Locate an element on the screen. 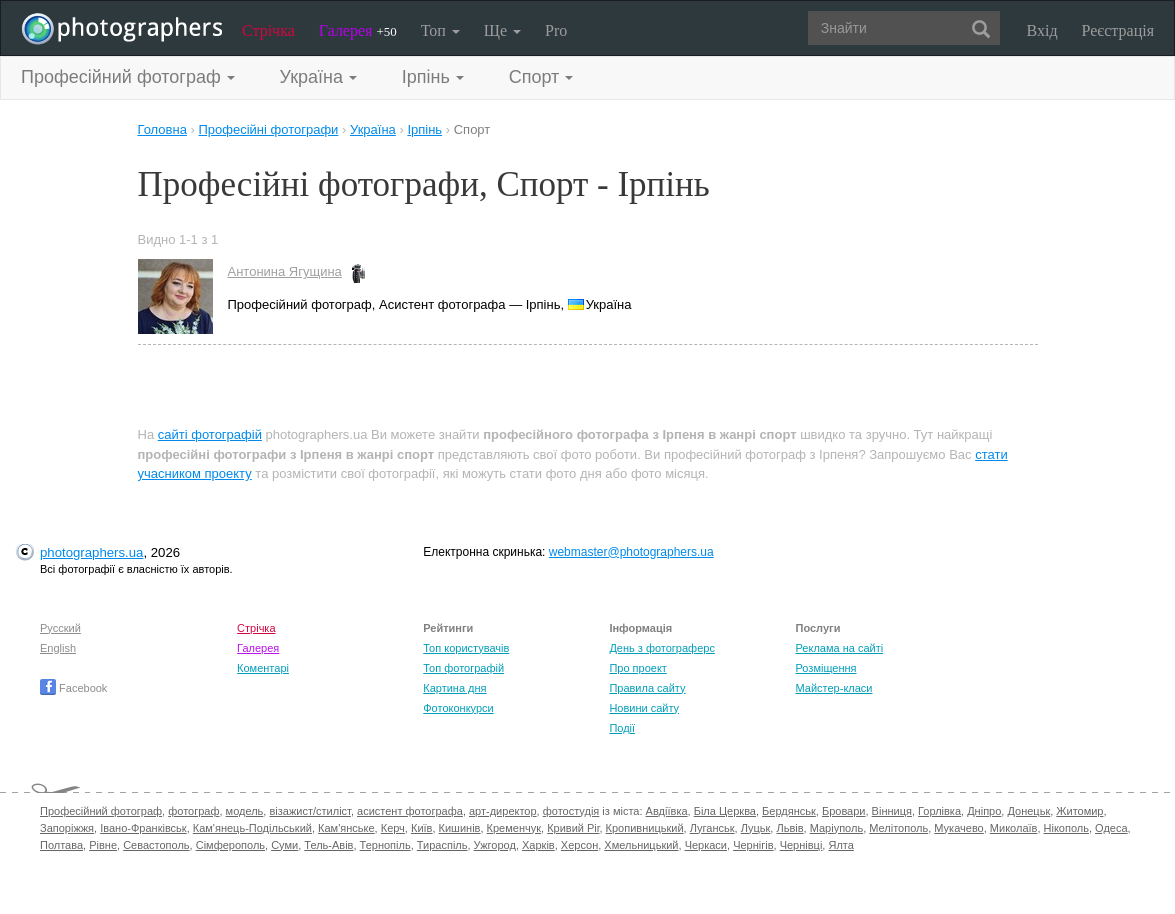 The height and width of the screenshot is (914, 1175). Херсон is located at coordinates (579, 845).